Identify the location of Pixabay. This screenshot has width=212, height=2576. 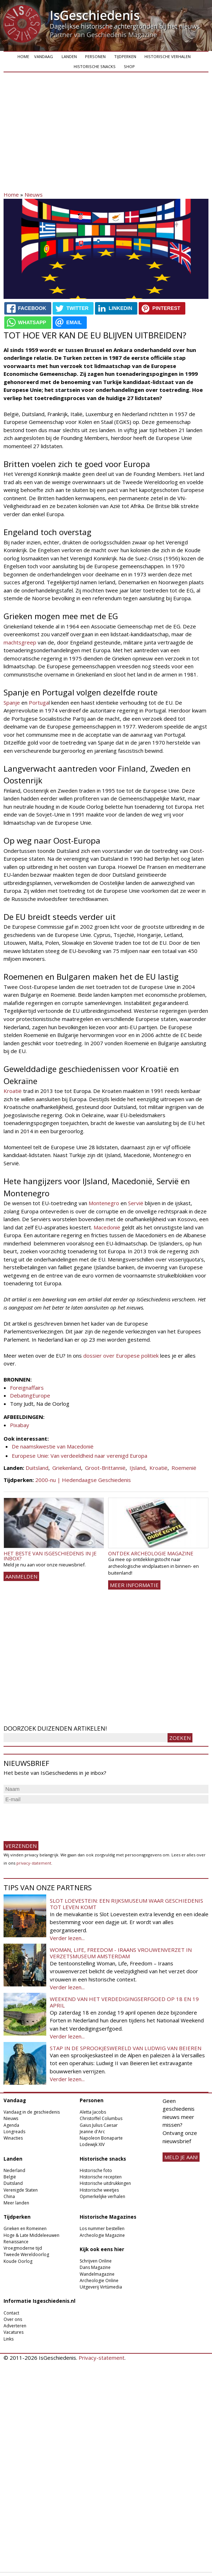
(19, 1425).